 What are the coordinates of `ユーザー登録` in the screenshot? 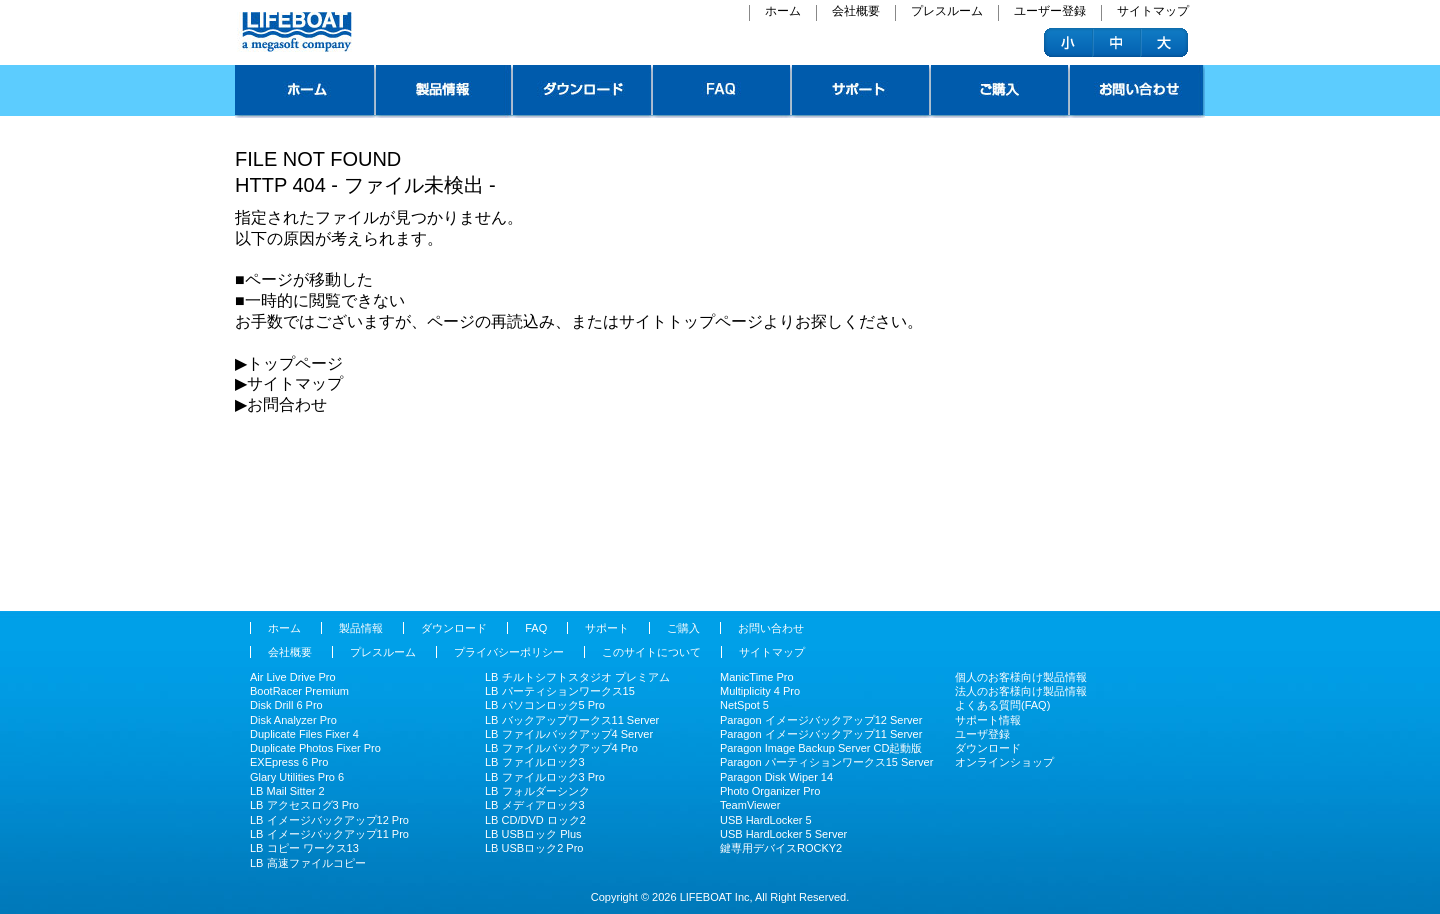 It's located at (1050, 12).